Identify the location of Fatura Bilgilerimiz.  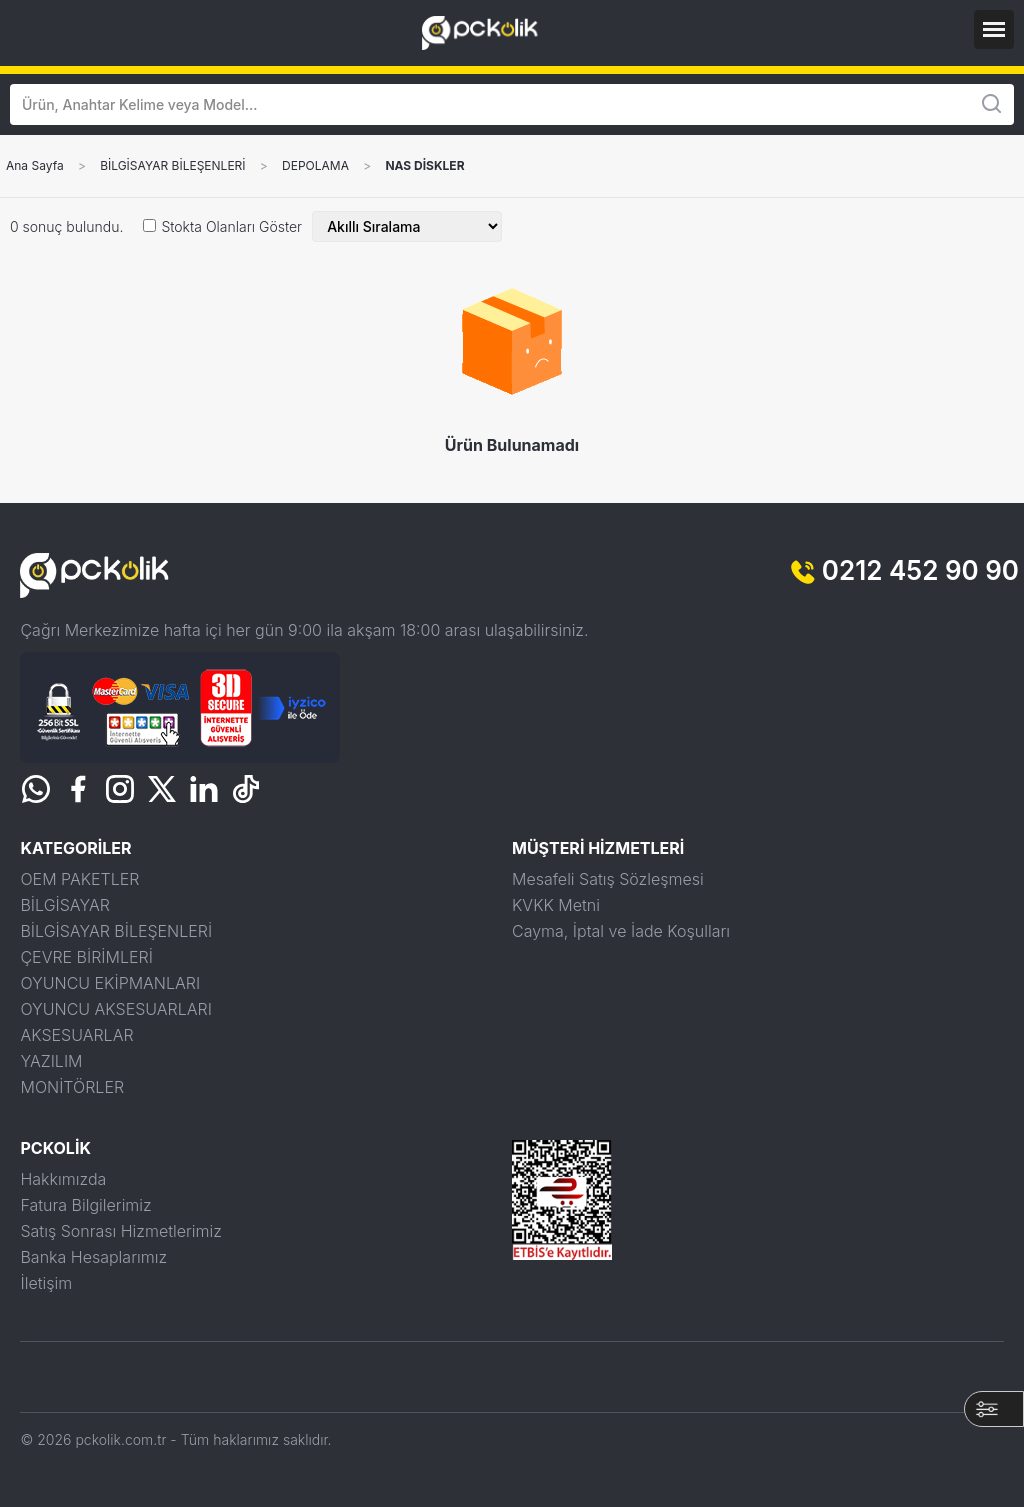
(85, 1205).